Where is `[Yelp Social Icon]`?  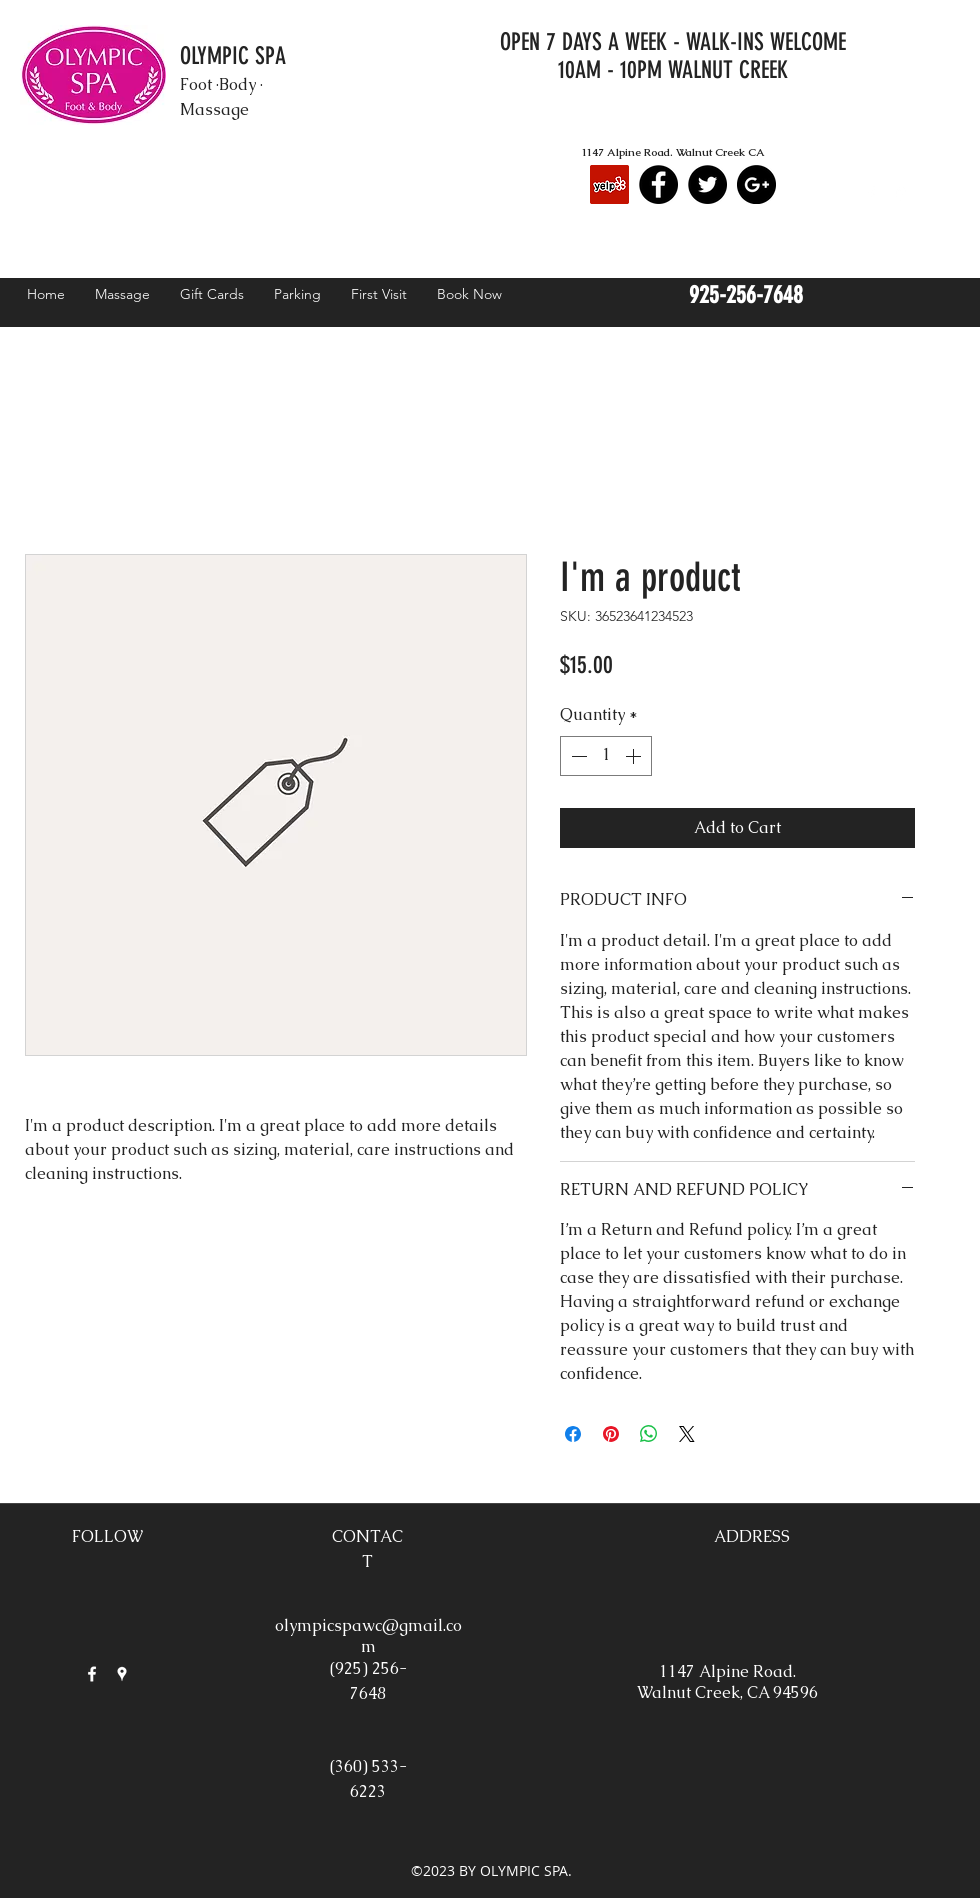
[Yelp Social Icon] is located at coordinates (609, 184).